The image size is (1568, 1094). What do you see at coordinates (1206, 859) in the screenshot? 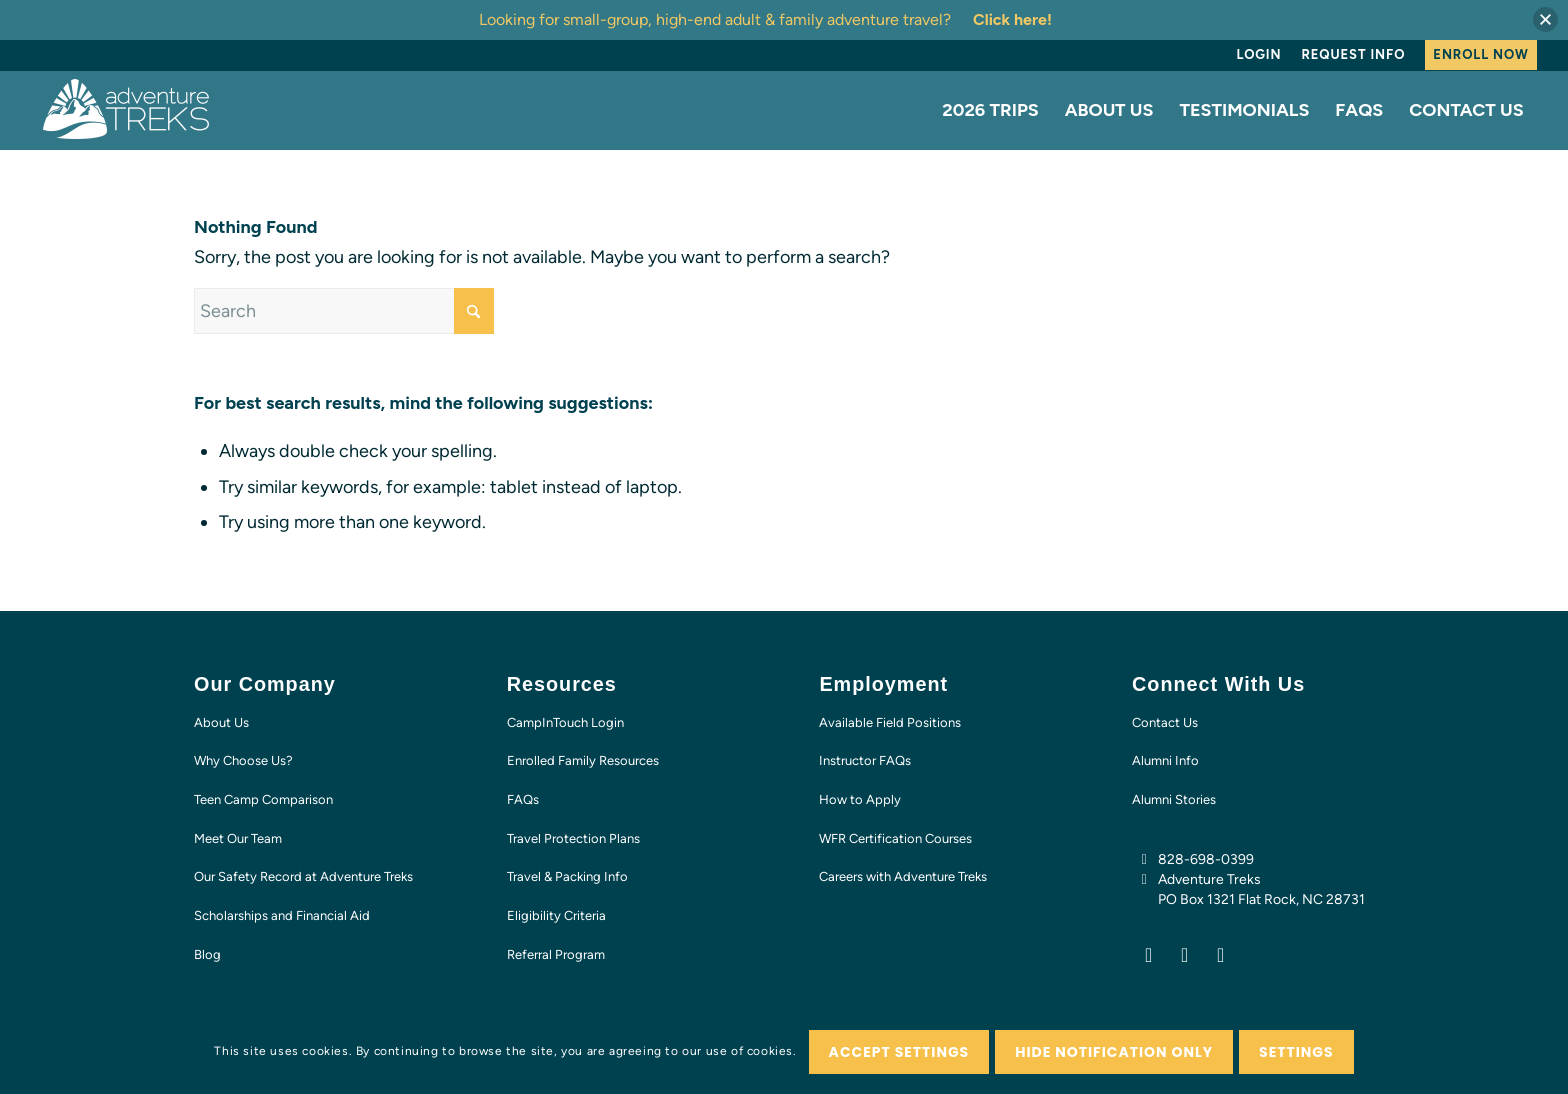
I see `828-698-0399` at bounding box center [1206, 859].